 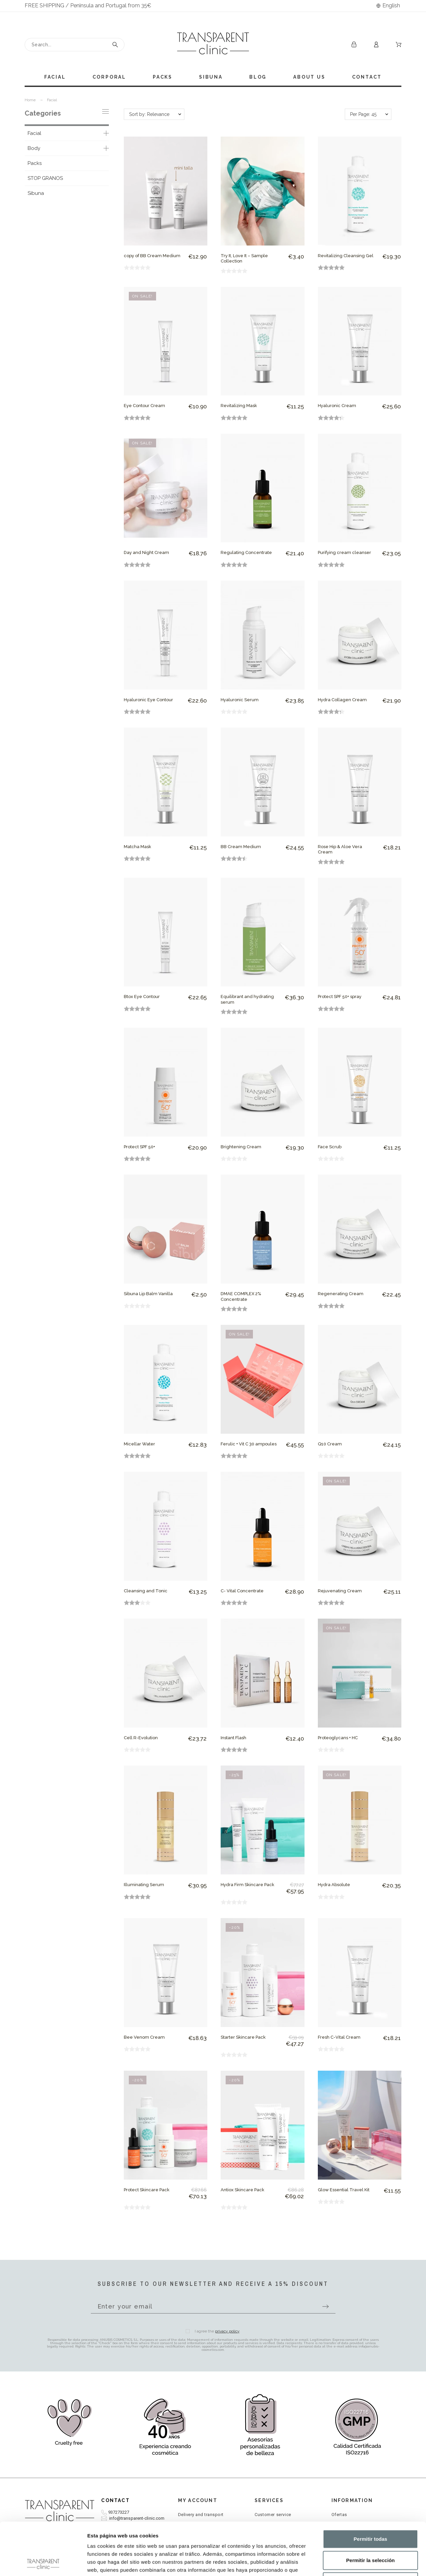 What do you see at coordinates (246, 552) in the screenshot?
I see `Regulating Concentrate` at bounding box center [246, 552].